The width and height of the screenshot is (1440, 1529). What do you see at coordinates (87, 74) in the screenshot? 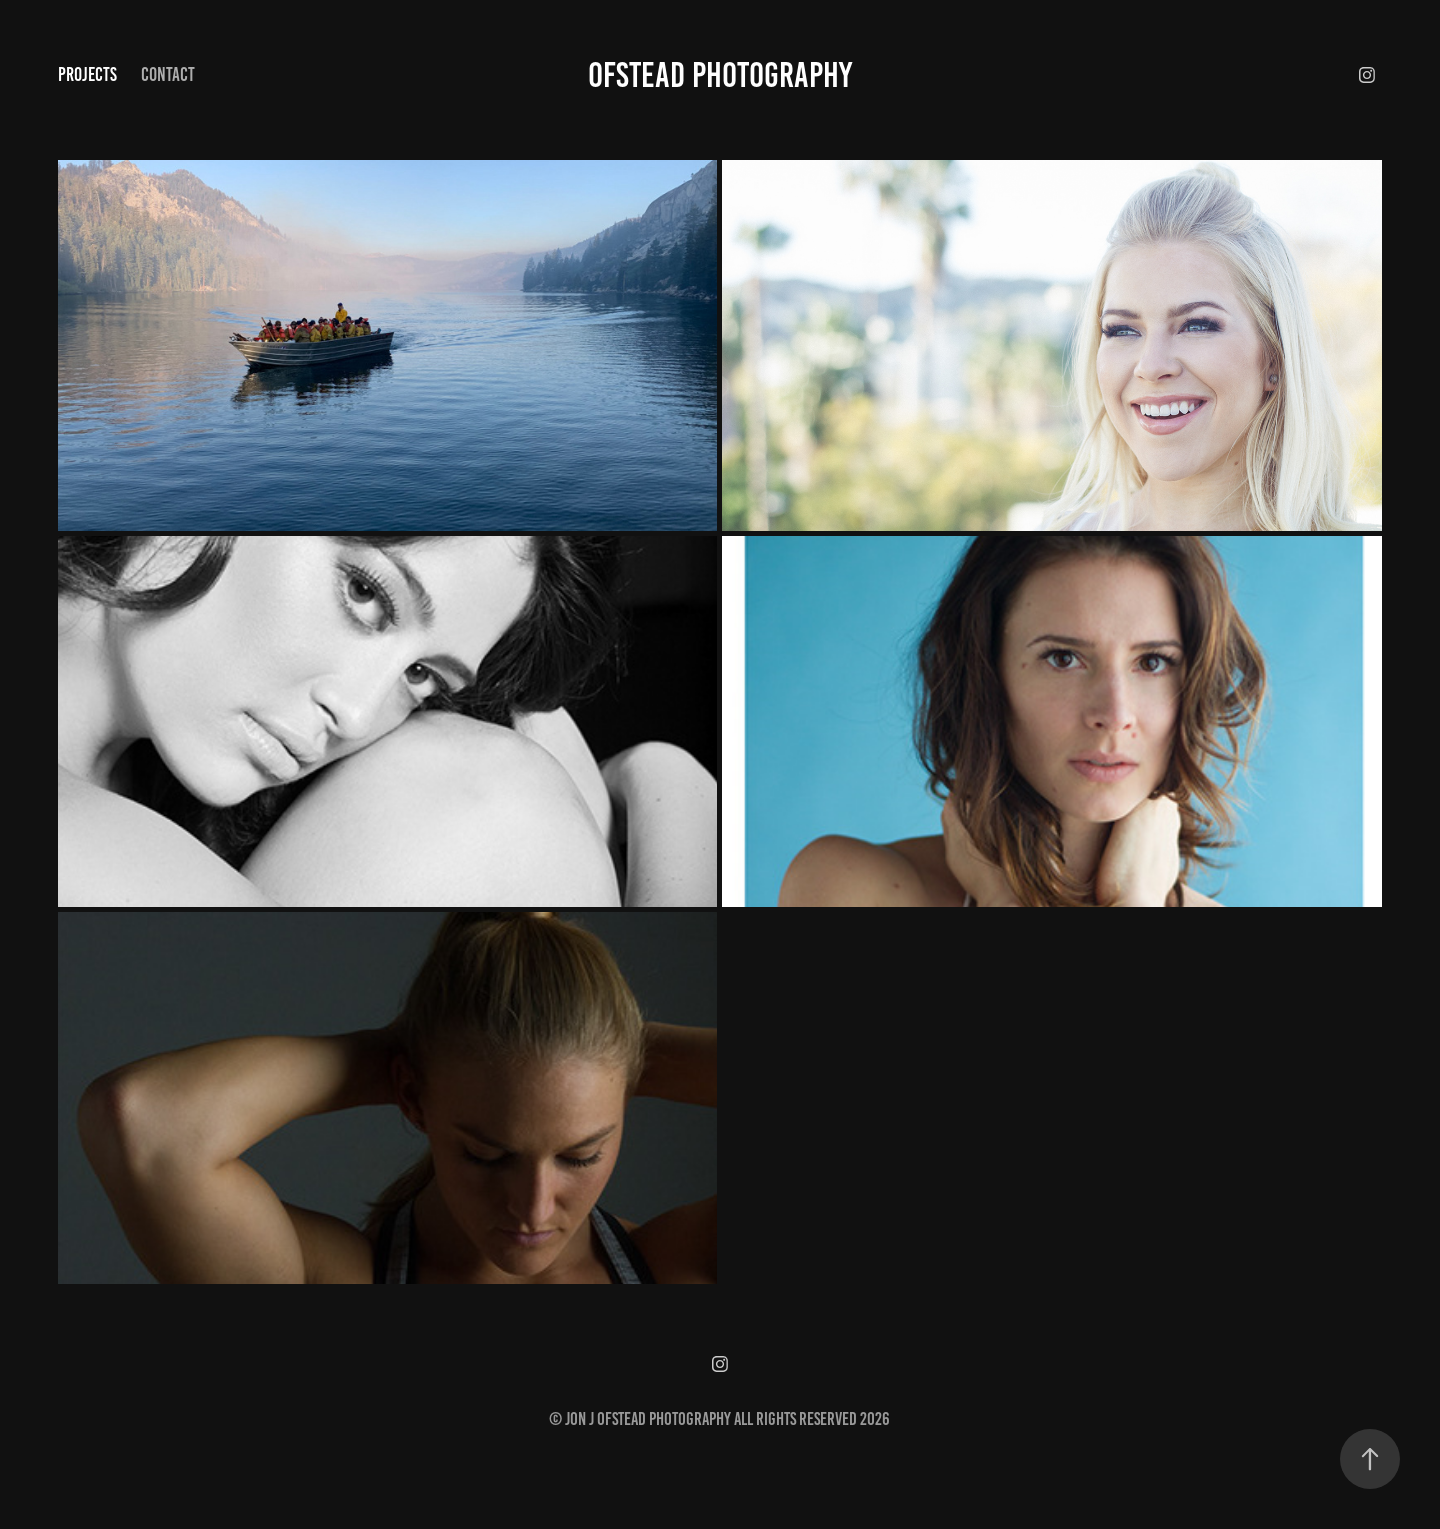
I see `Projects` at bounding box center [87, 74].